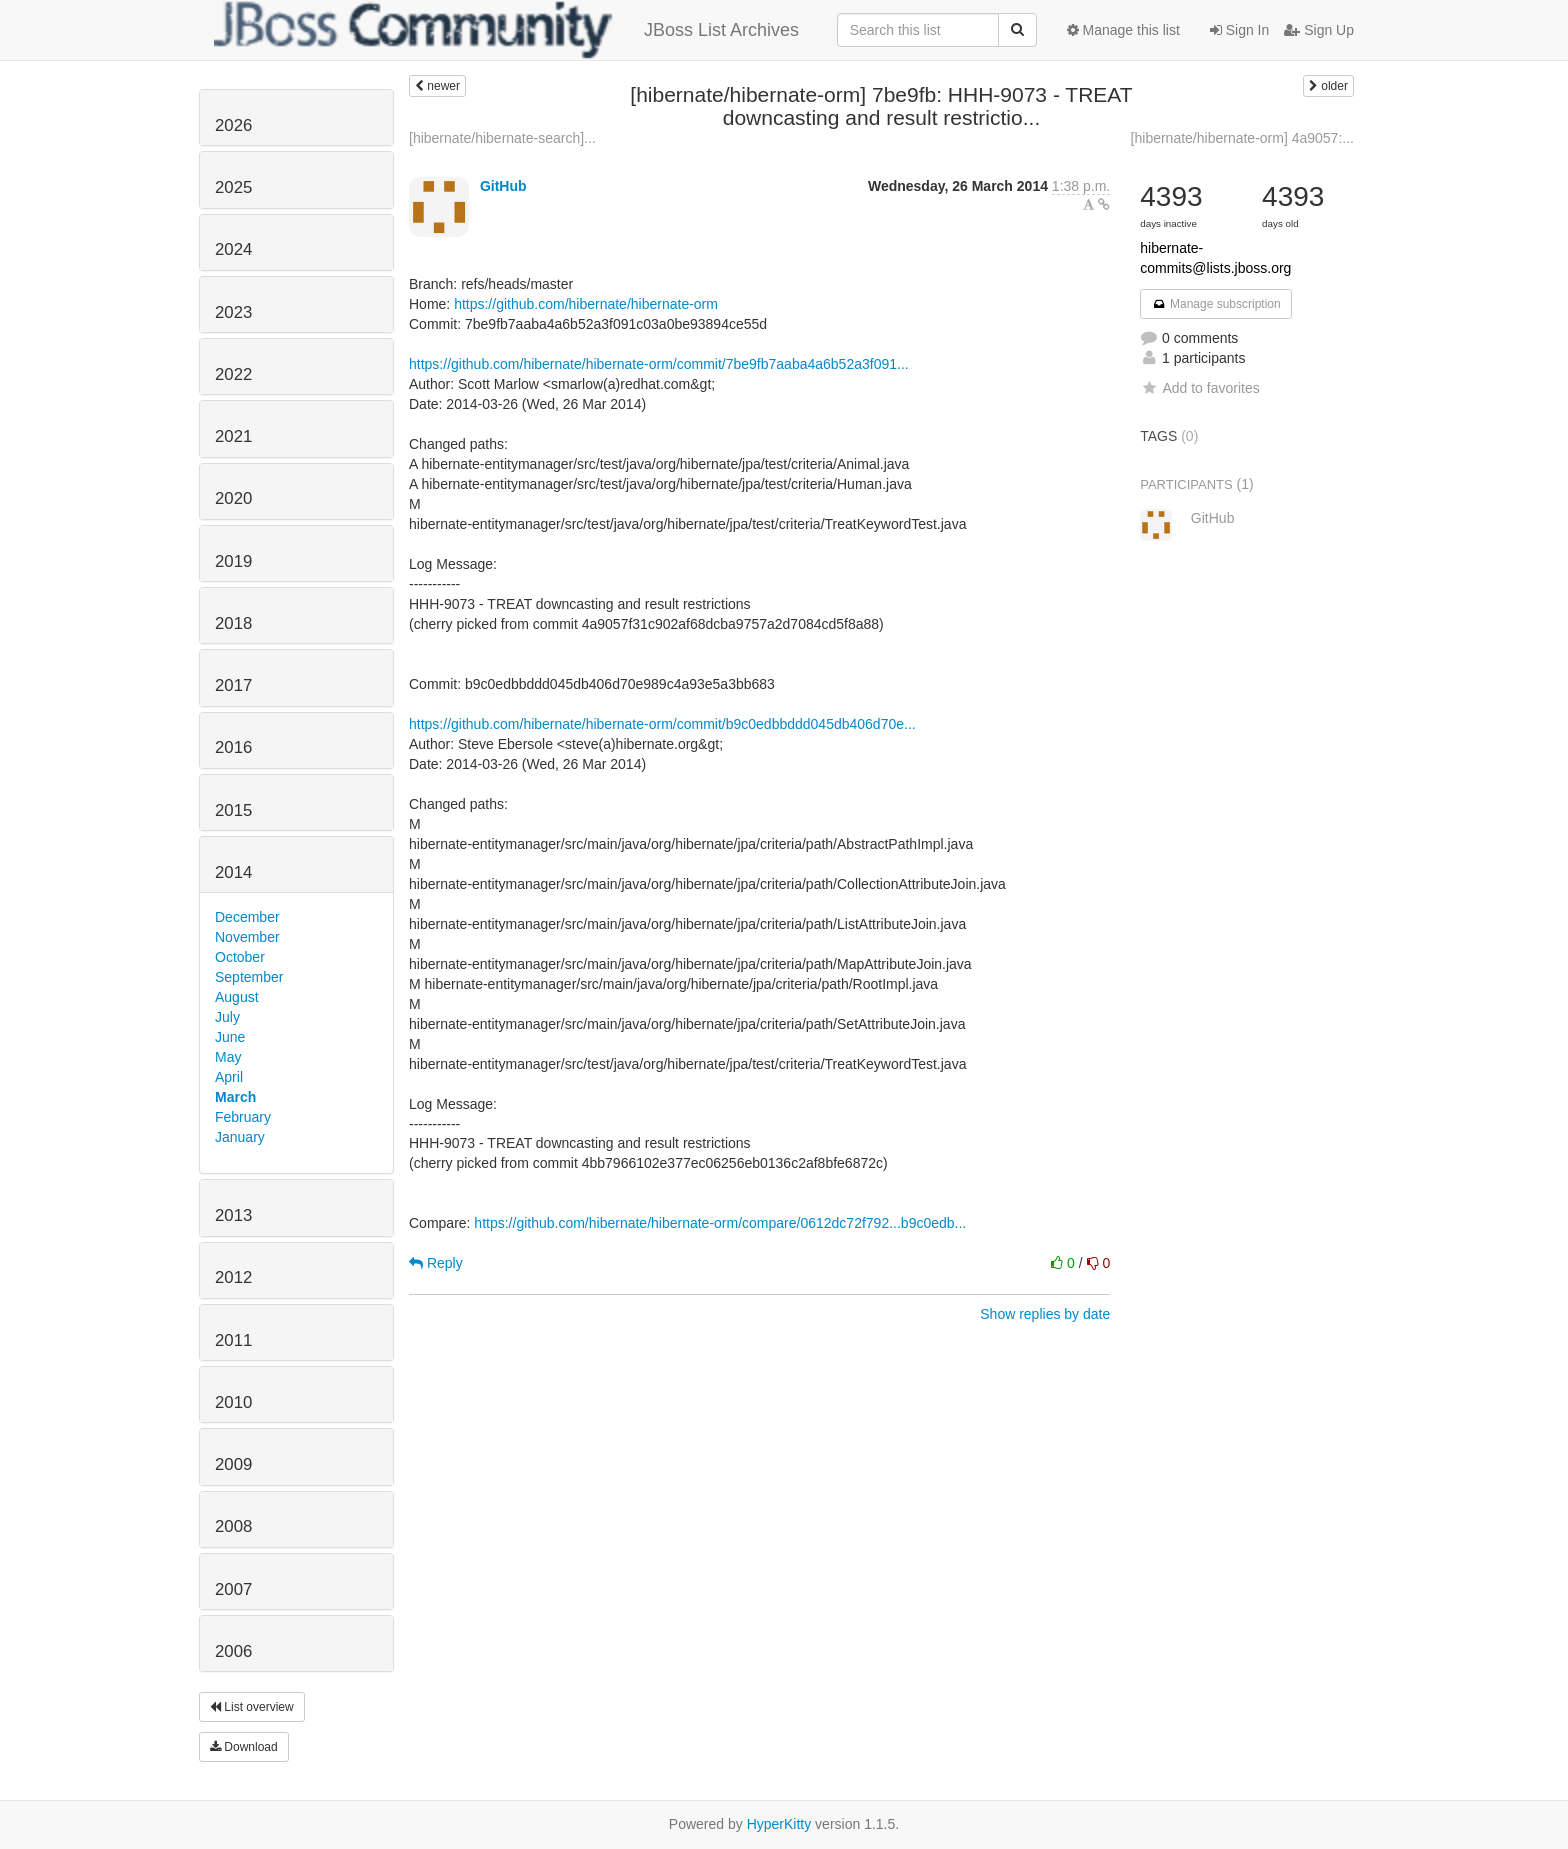 This screenshot has height=1849, width=1568. What do you see at coordinates (233, 1526) in the screenshot?
I see `2008` at bounding box center [233, 1526].